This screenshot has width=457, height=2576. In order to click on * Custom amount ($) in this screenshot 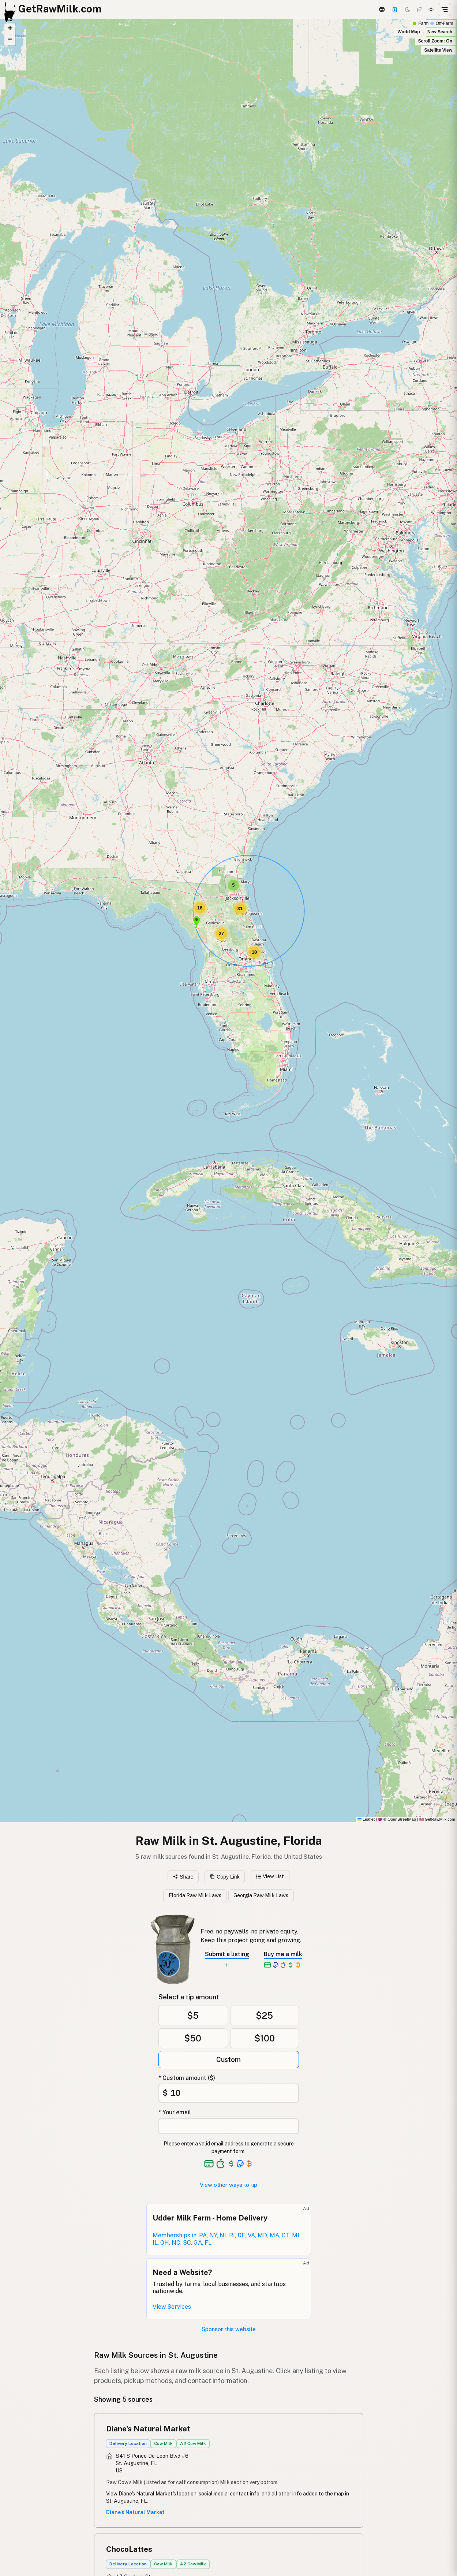, I will do `click(186, 2077)`.